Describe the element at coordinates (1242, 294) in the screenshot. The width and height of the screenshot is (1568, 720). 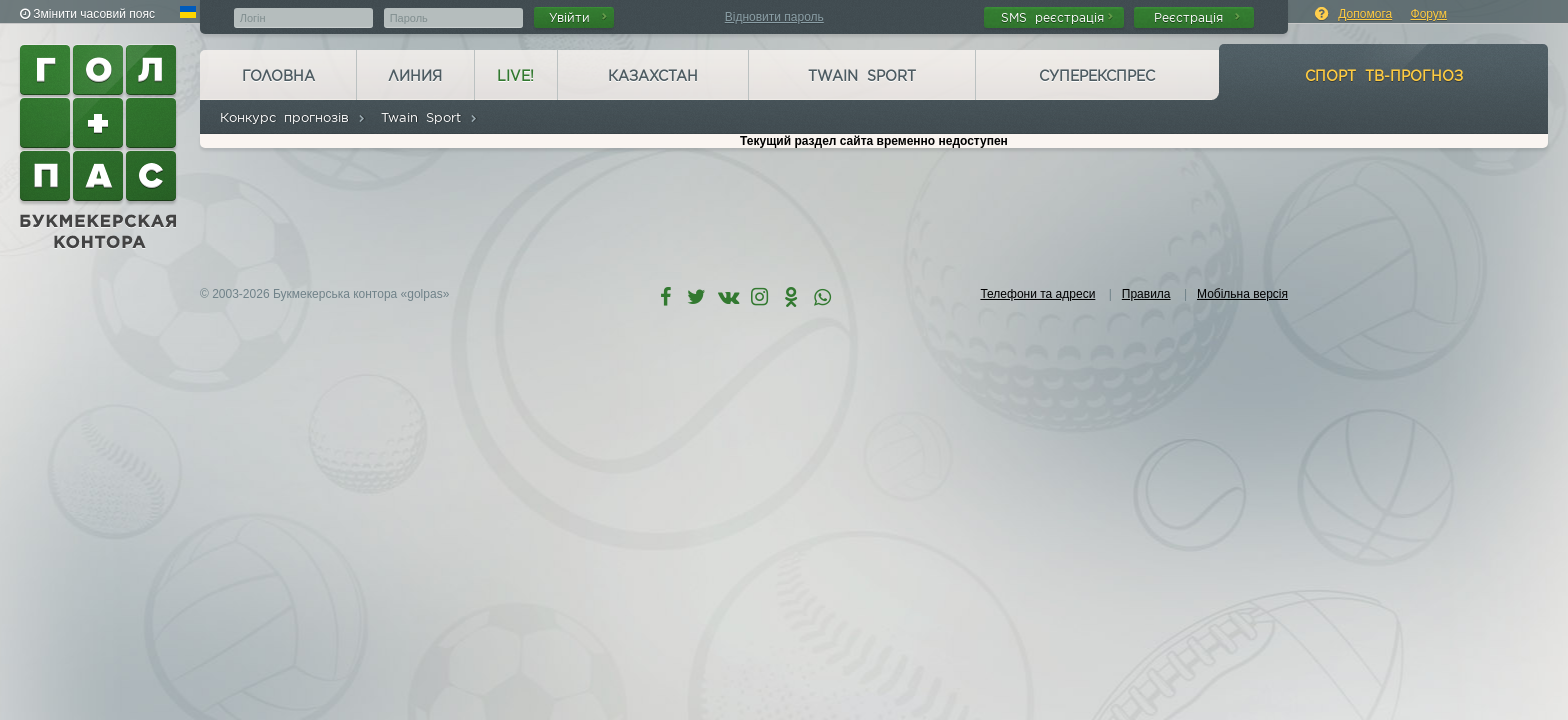
I see `Мобільна версія` at that location.